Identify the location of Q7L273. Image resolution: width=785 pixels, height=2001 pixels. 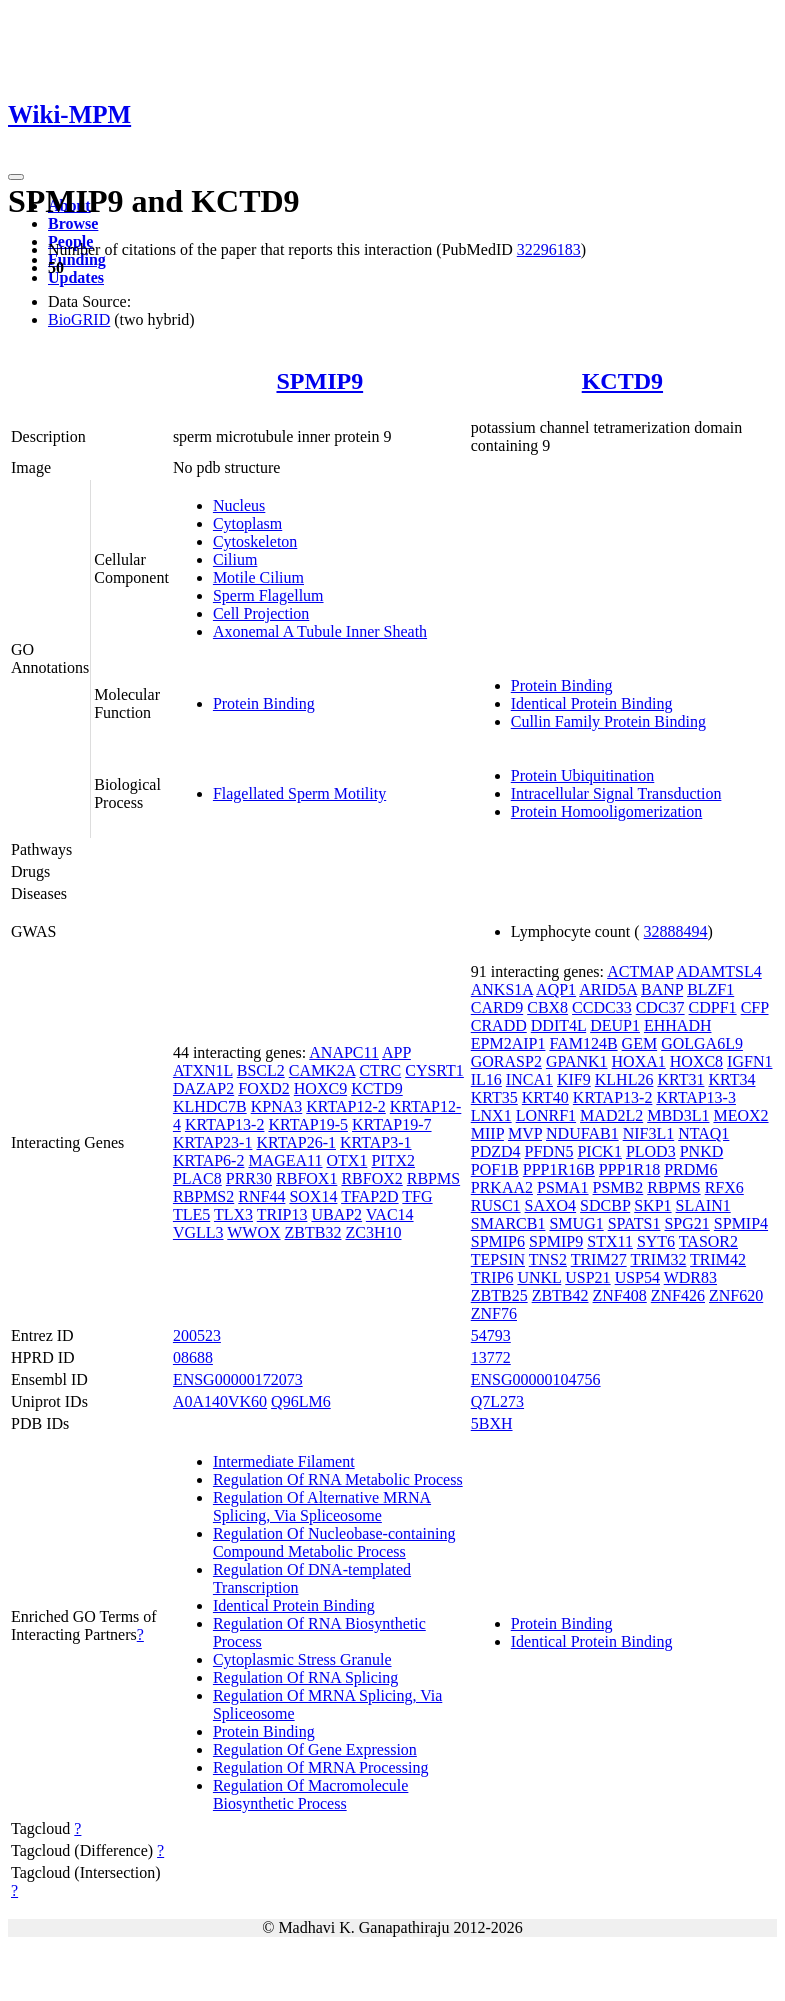
(497, 1401).